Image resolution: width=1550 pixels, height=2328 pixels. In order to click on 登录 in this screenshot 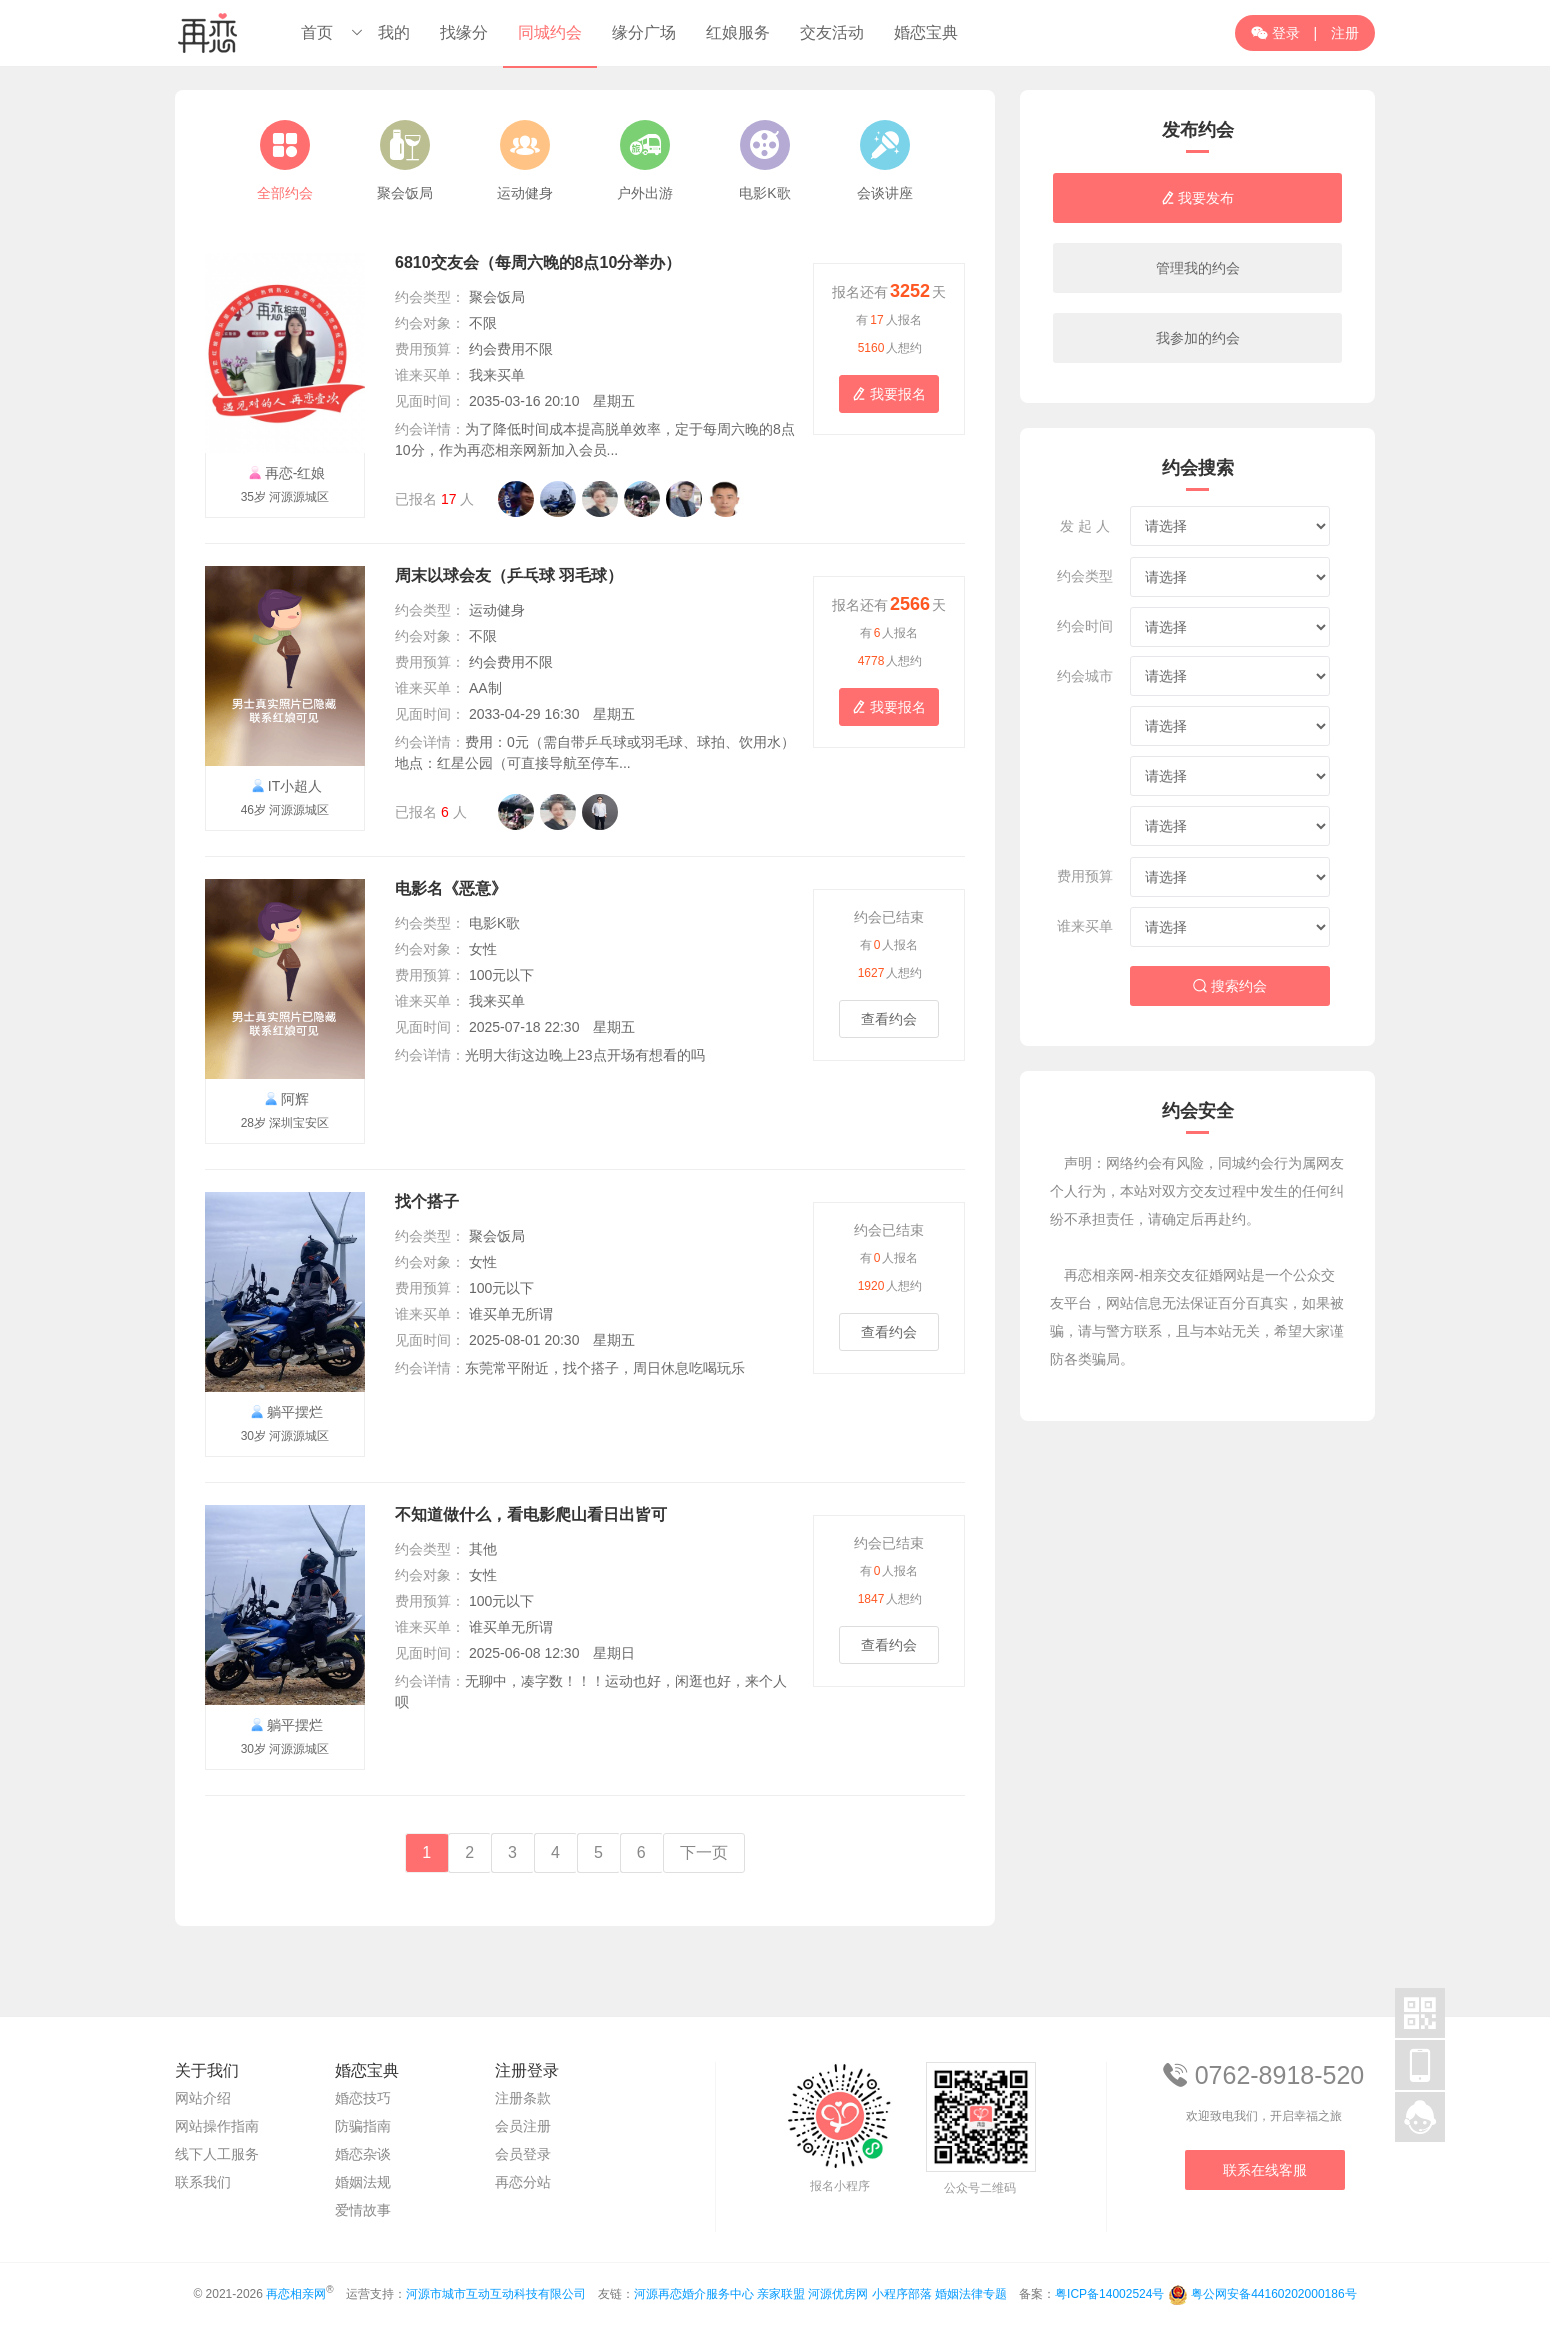, I will do `click(1275, 33)`.